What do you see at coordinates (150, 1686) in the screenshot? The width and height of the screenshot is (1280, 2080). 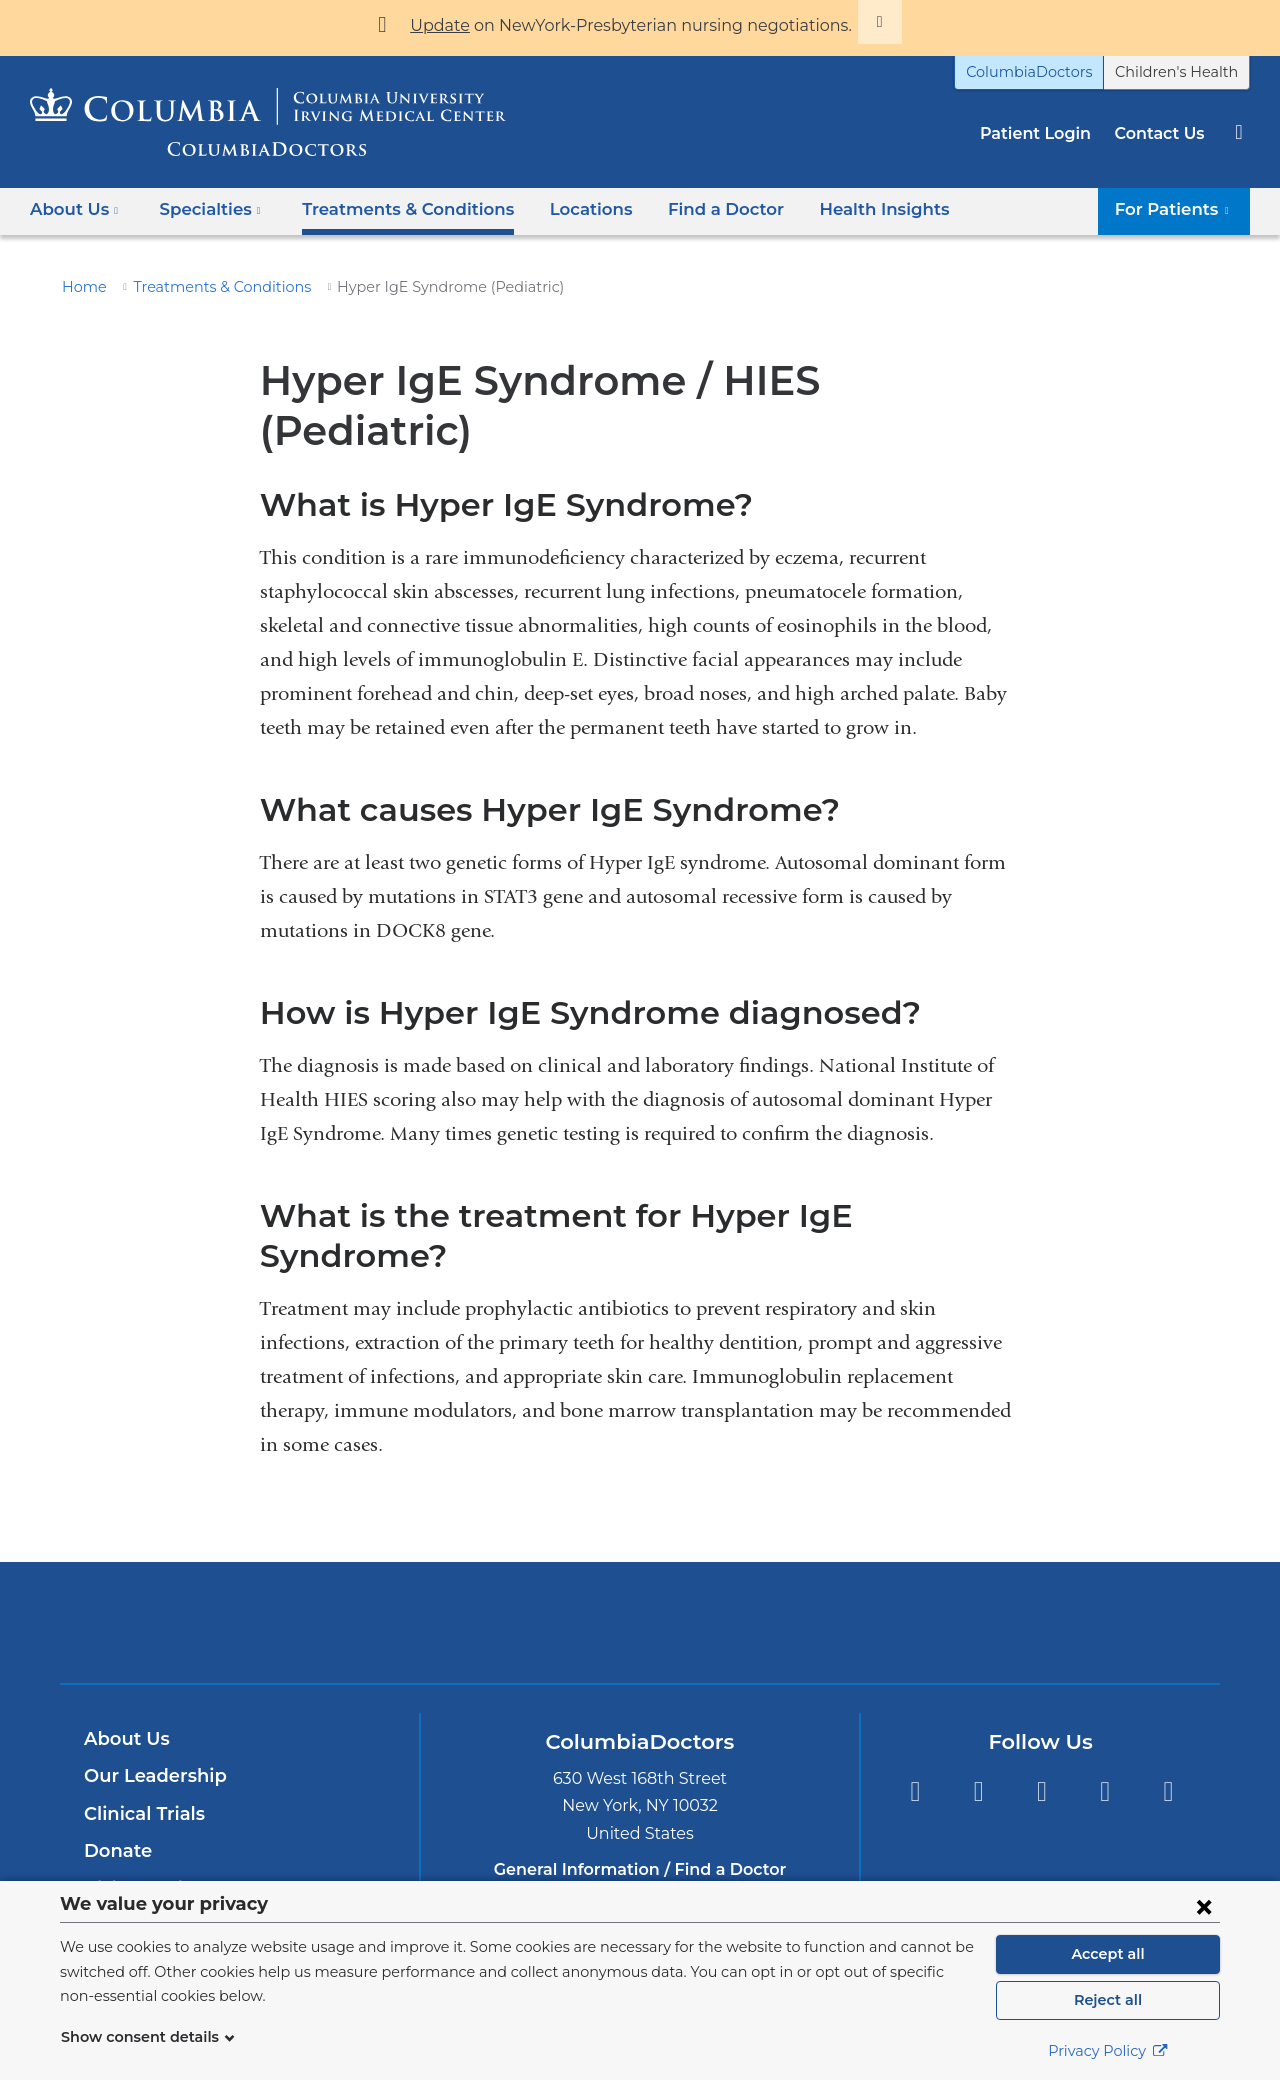 I see `Our Leadership` at bounding box center [150, 1686].